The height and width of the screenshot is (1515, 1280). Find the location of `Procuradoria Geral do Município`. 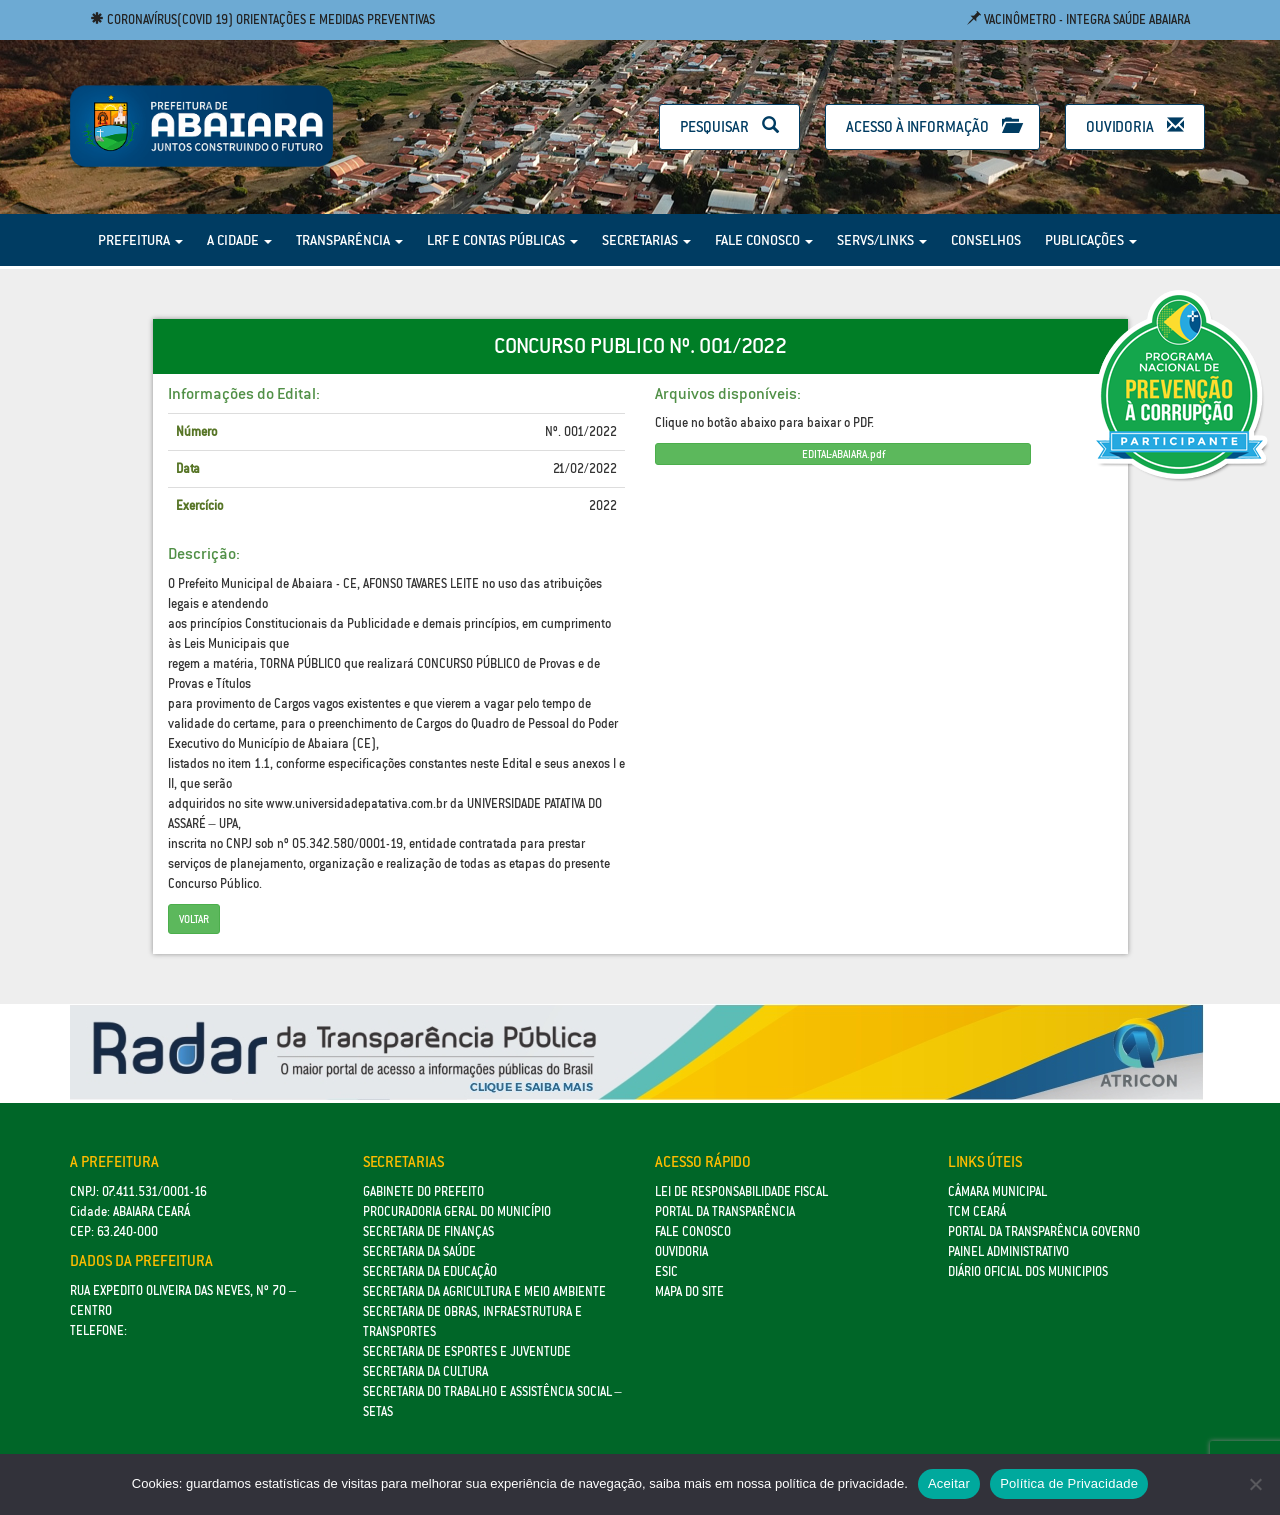

Procuradoria Geral do Município is located at coordinates (457, 1211).